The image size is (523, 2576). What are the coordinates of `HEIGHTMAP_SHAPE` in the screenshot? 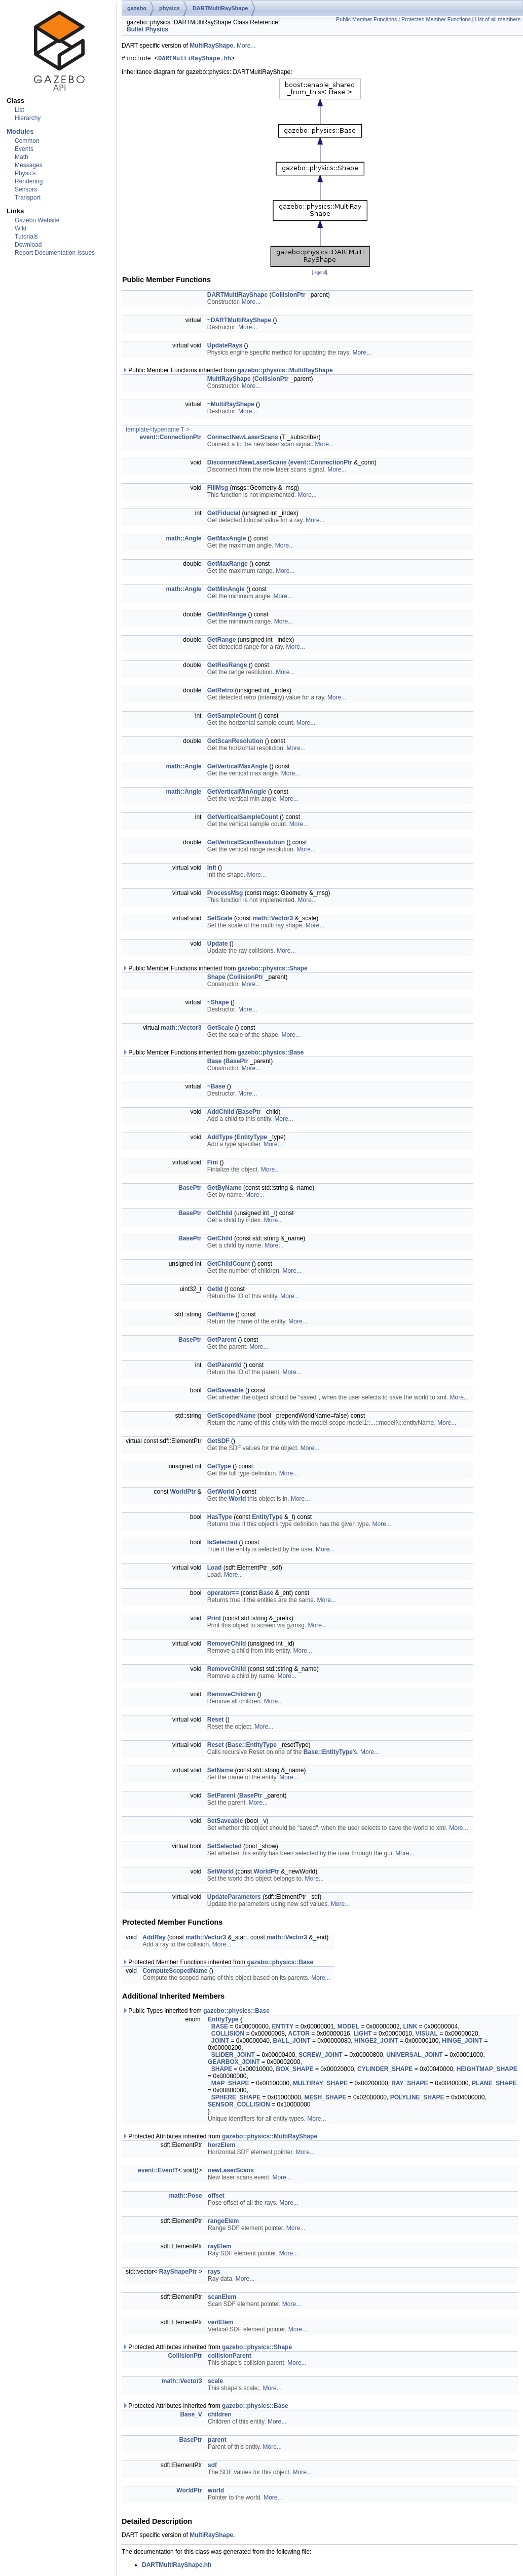 It's located at (487, 2070).